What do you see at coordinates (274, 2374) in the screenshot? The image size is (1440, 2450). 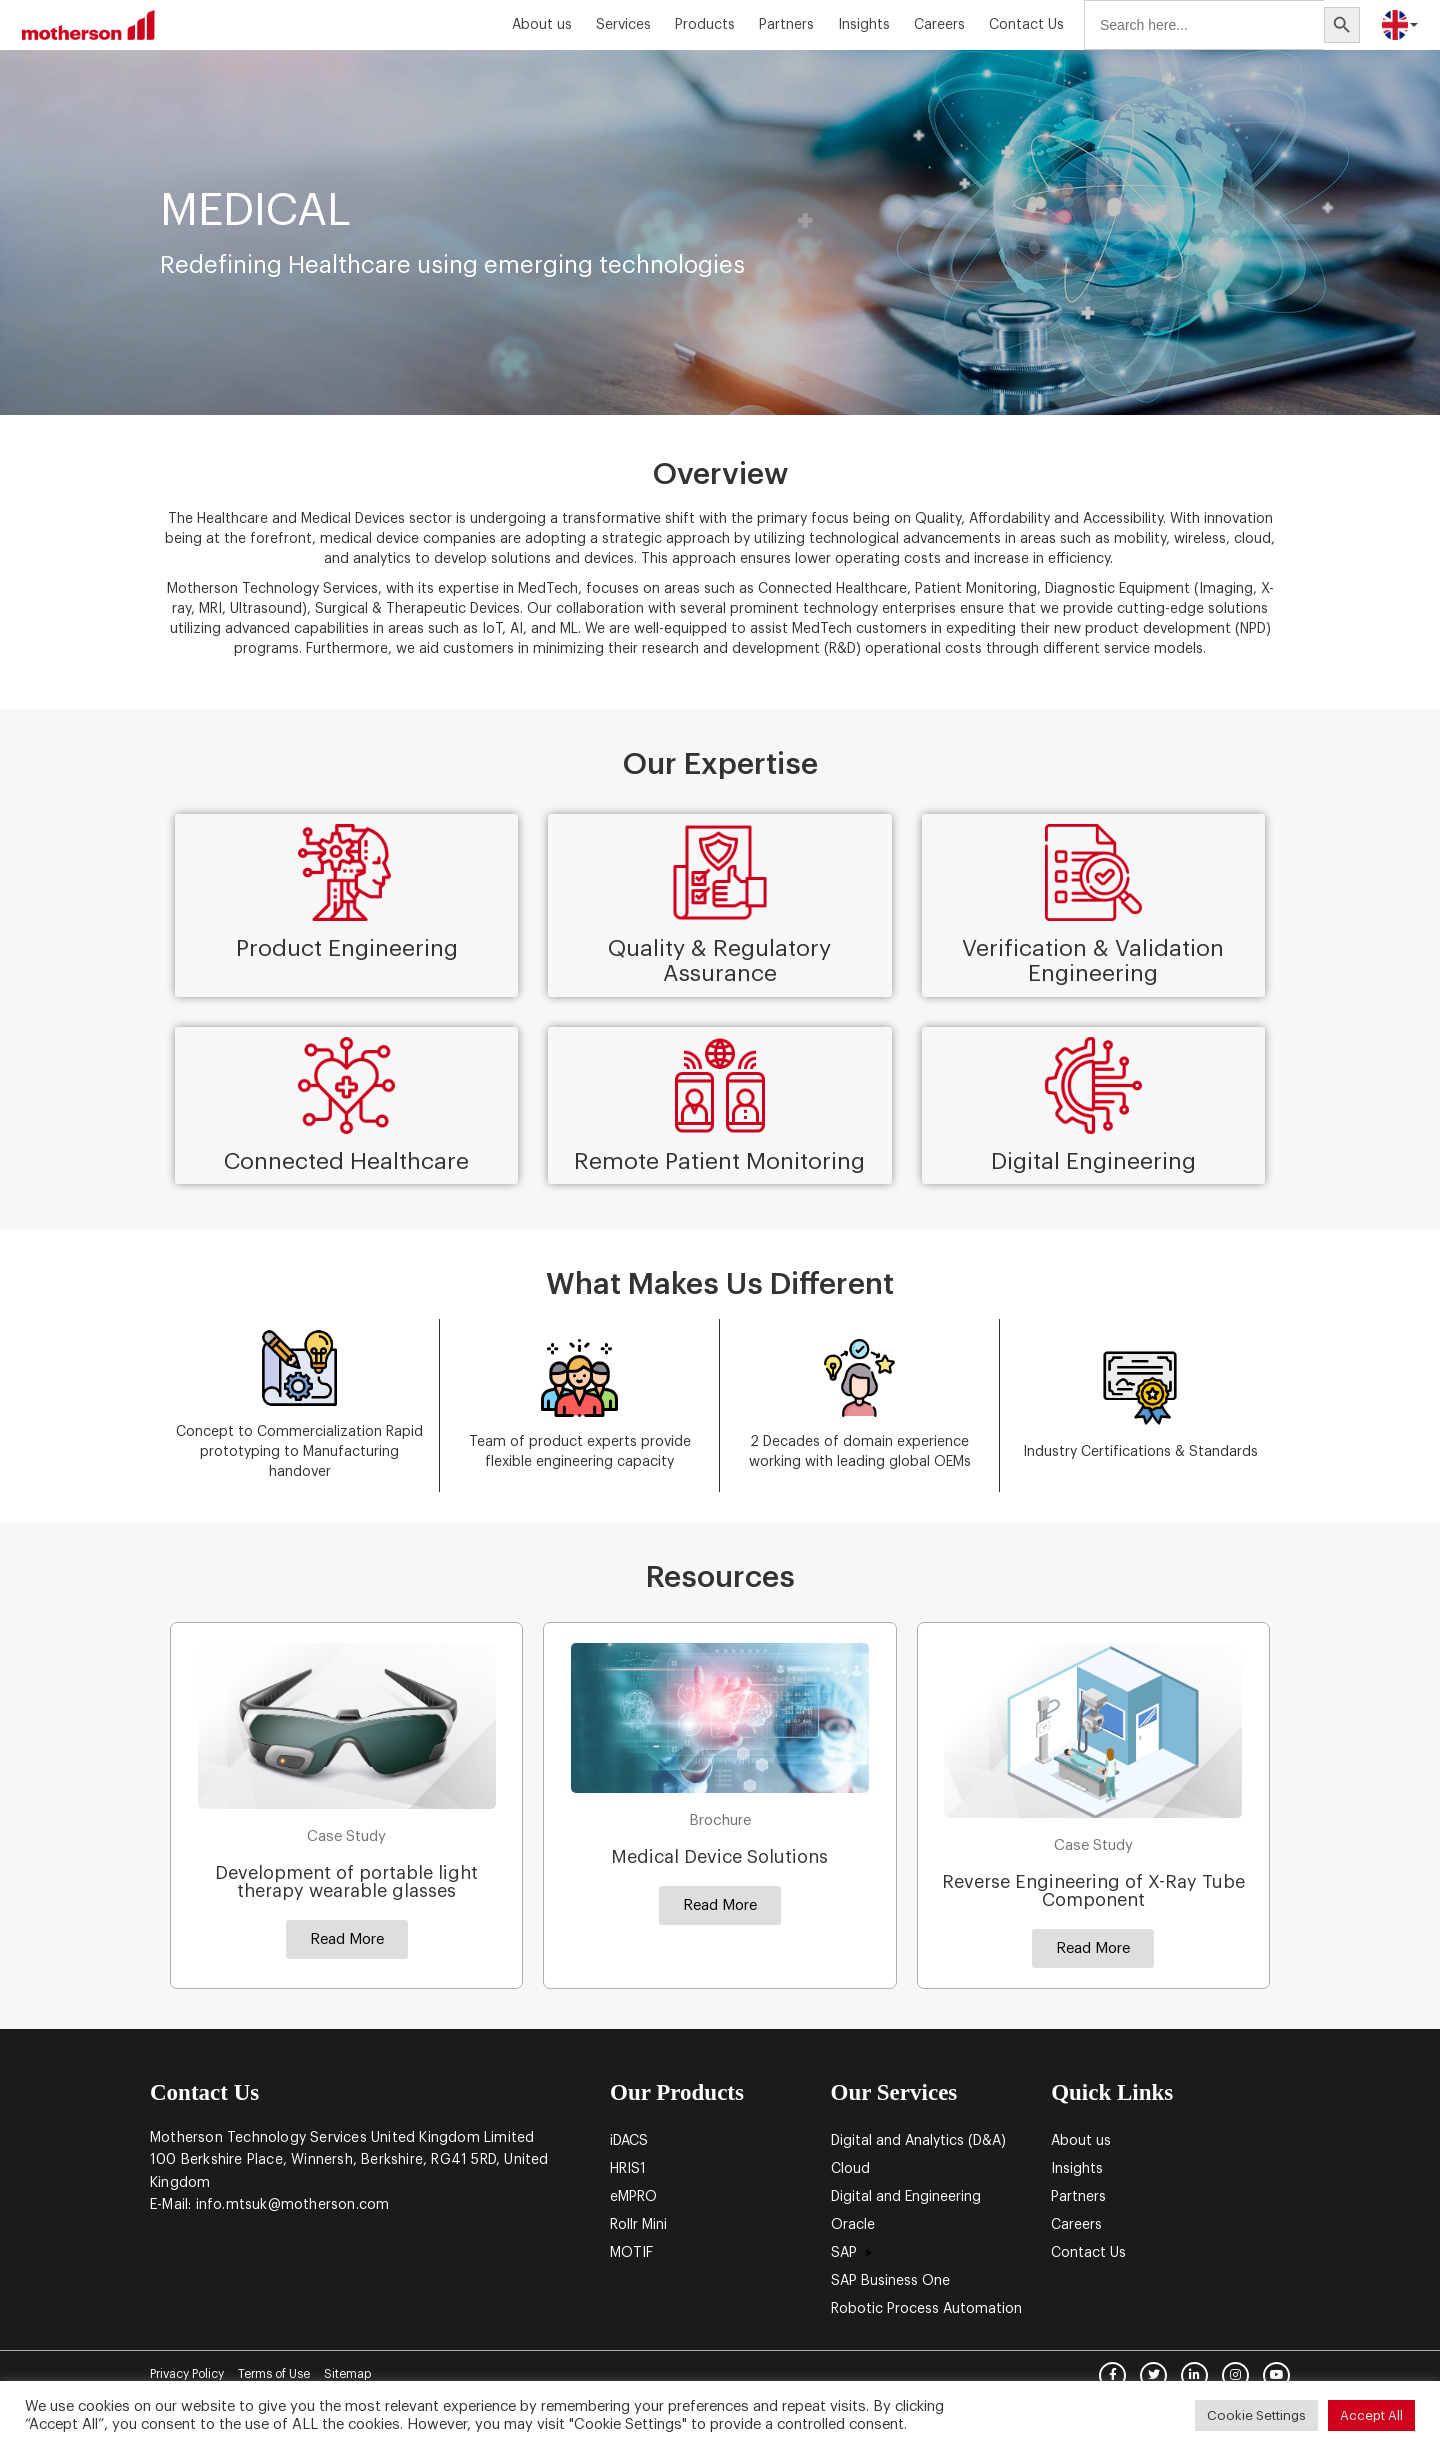 I see `Terms of Use` at bounding box center [274, 2374].